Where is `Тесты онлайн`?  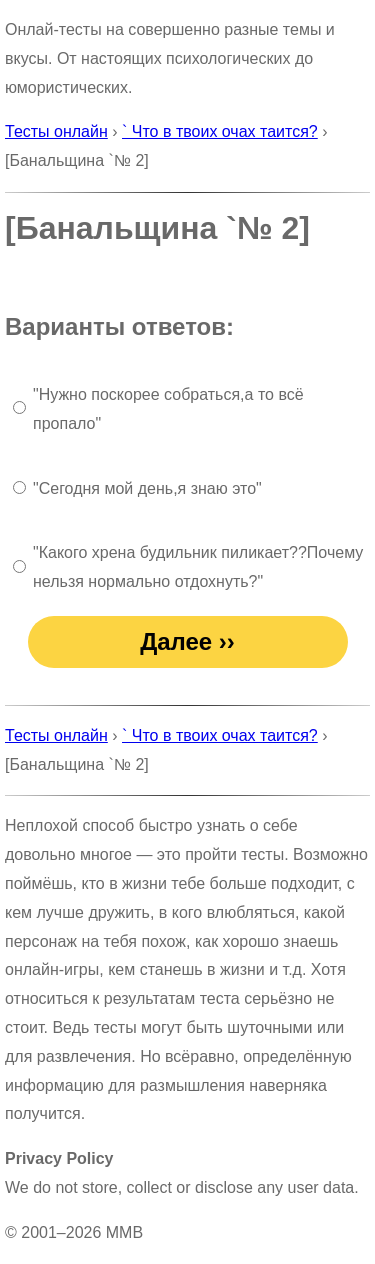
Тесты онлайн is located at coordinates (56, 131).